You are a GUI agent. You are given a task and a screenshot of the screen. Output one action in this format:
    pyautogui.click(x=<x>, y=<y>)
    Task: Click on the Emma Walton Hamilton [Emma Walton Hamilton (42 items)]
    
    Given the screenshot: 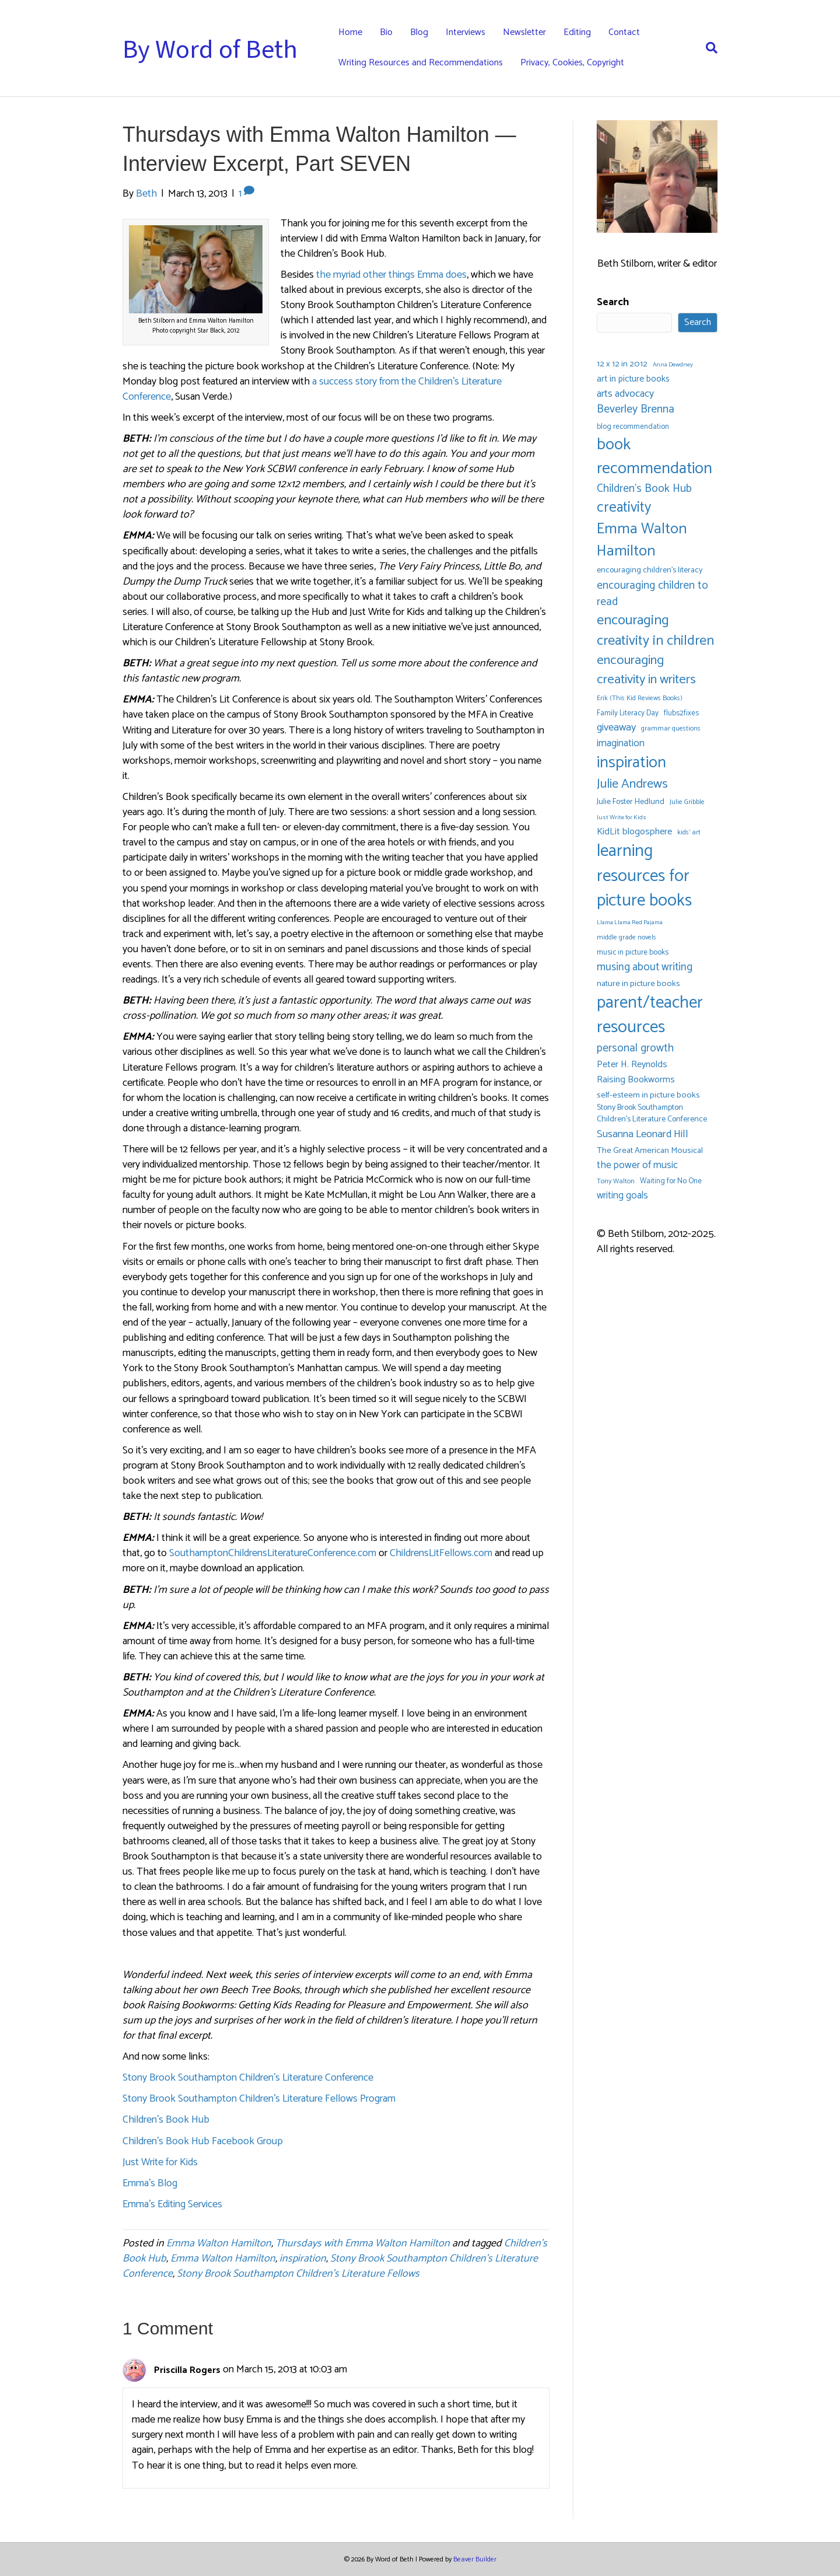 What is the action you would take?
    pyautogui.click(x=642, y=540)
    